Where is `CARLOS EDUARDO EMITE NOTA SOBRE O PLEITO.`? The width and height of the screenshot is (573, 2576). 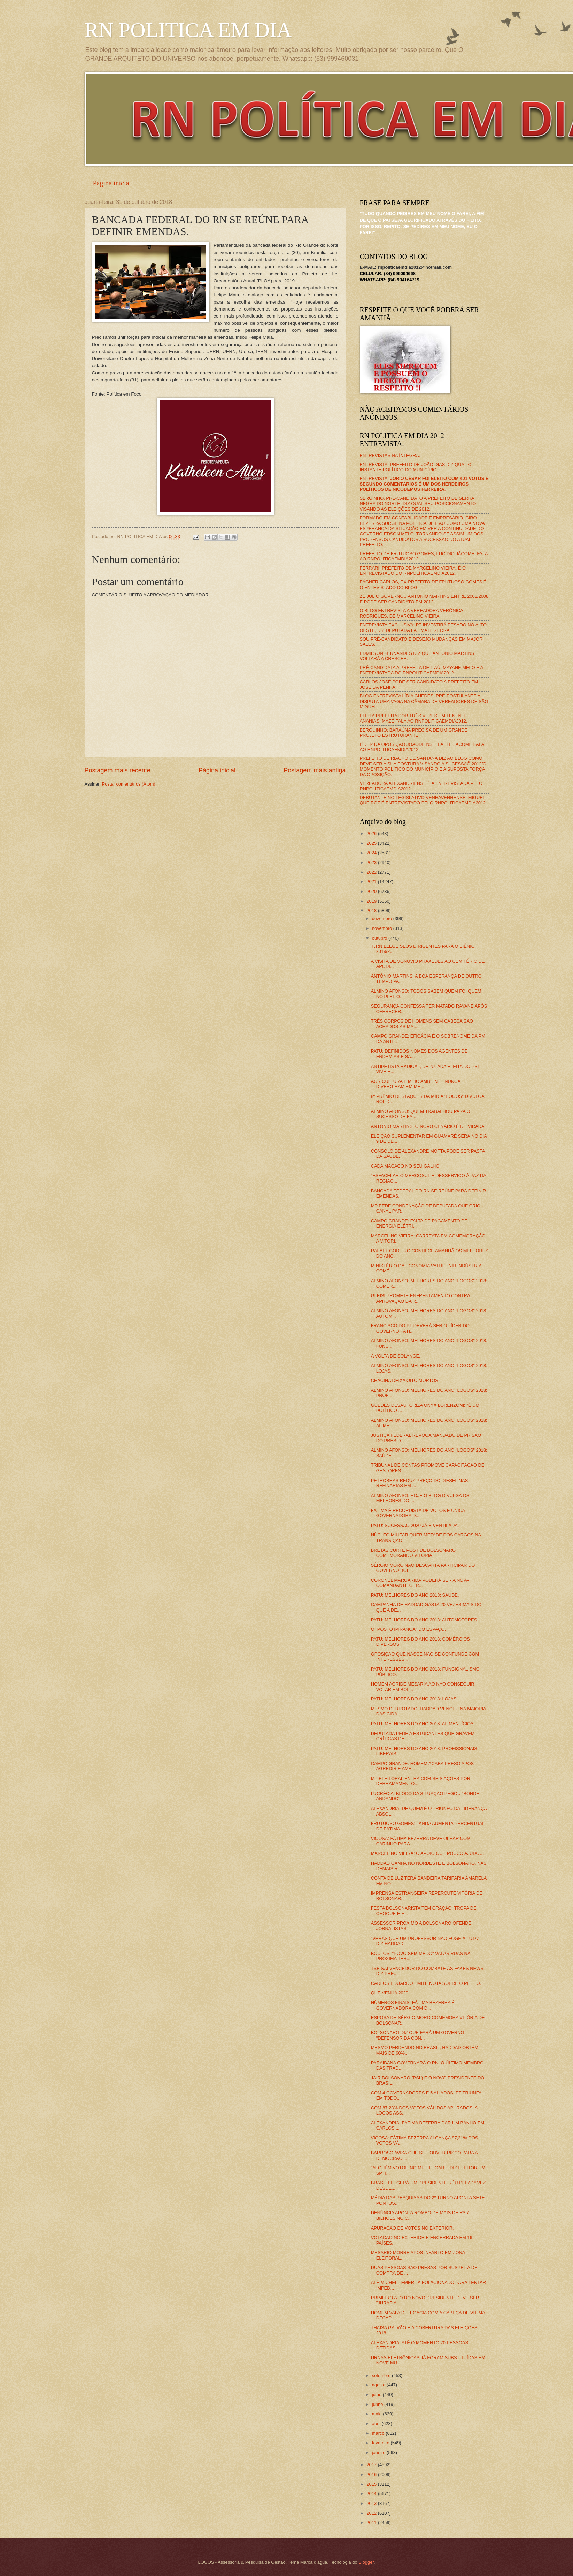
CARLOS EDUARDO EMITE NOTA SOBRE O PLEITO. is located at coordinates (426, 1983).